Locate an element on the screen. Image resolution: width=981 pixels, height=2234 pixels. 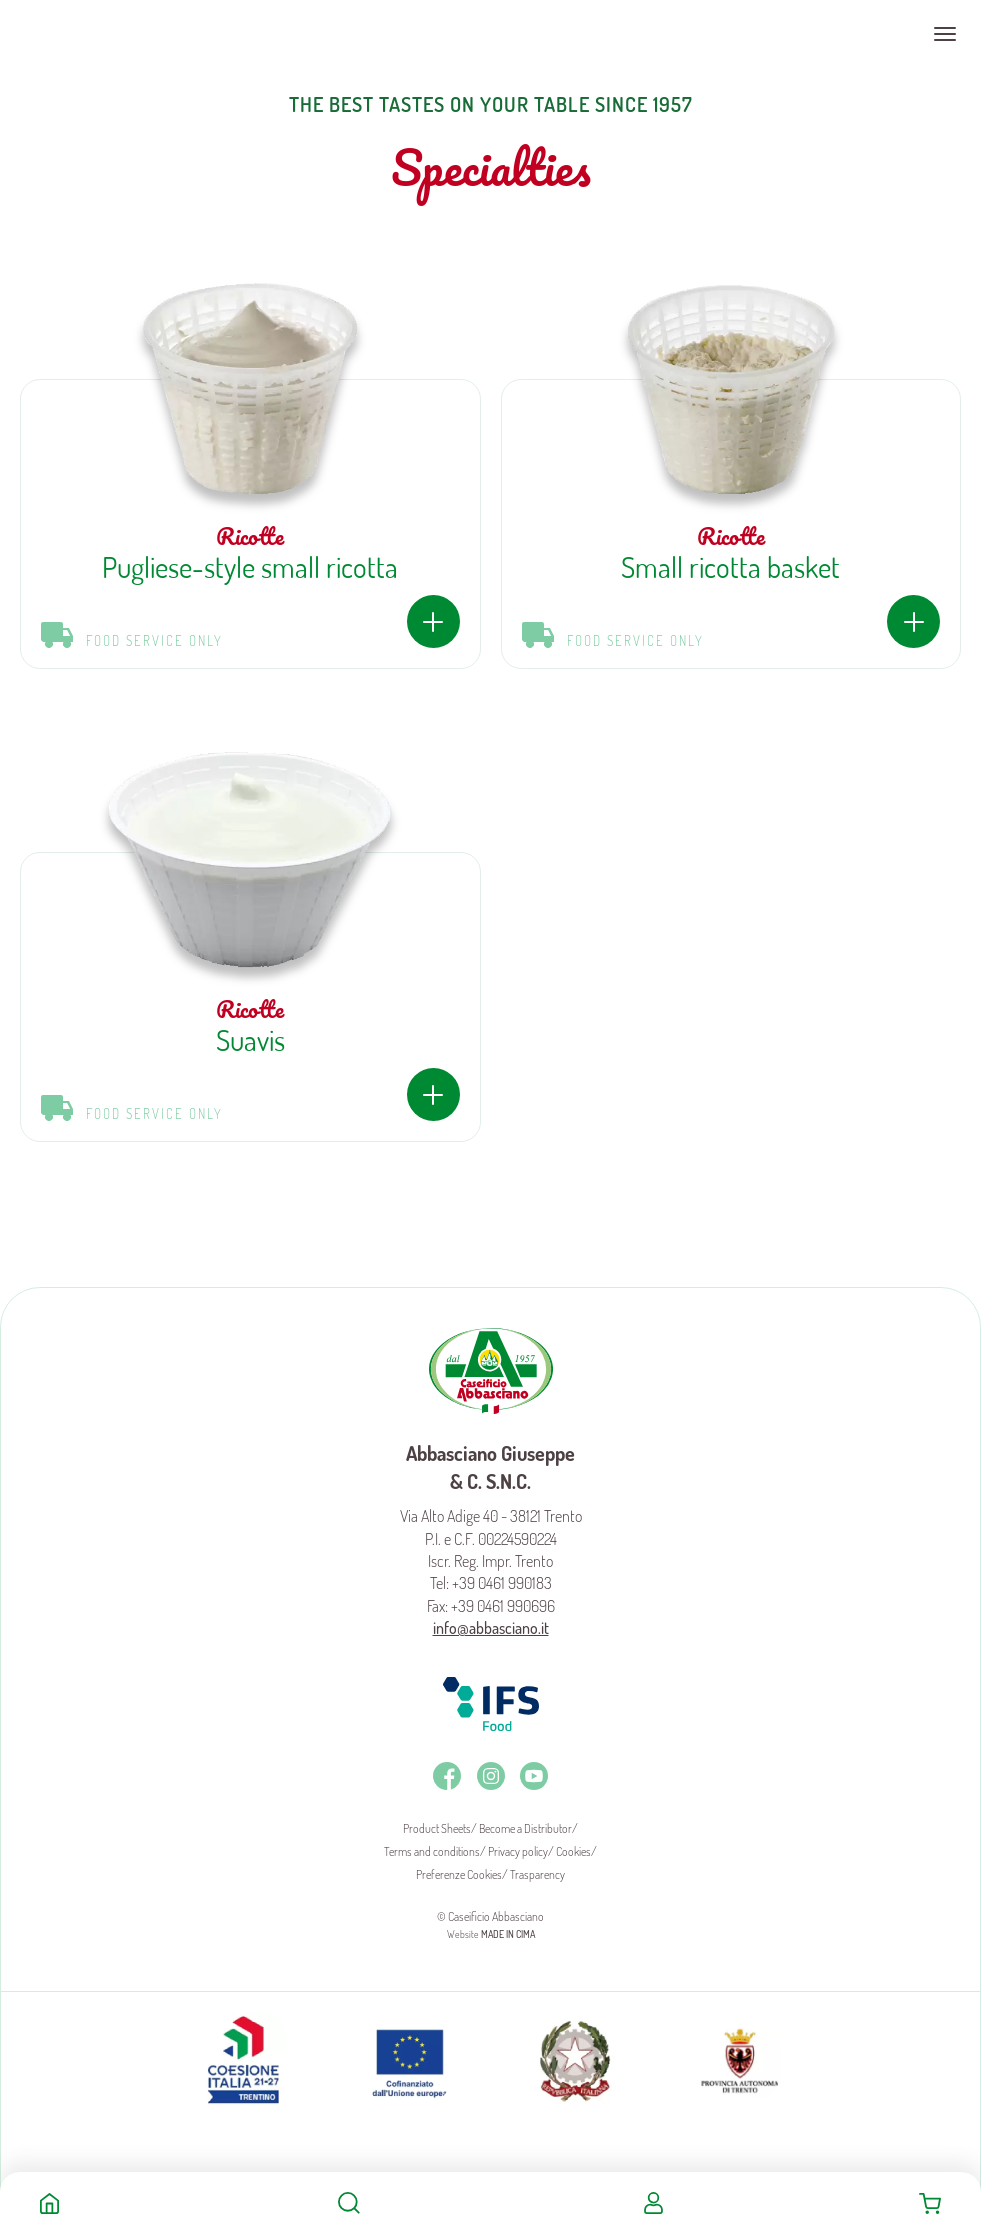
Facebook is located at coordinates (447, 1776).